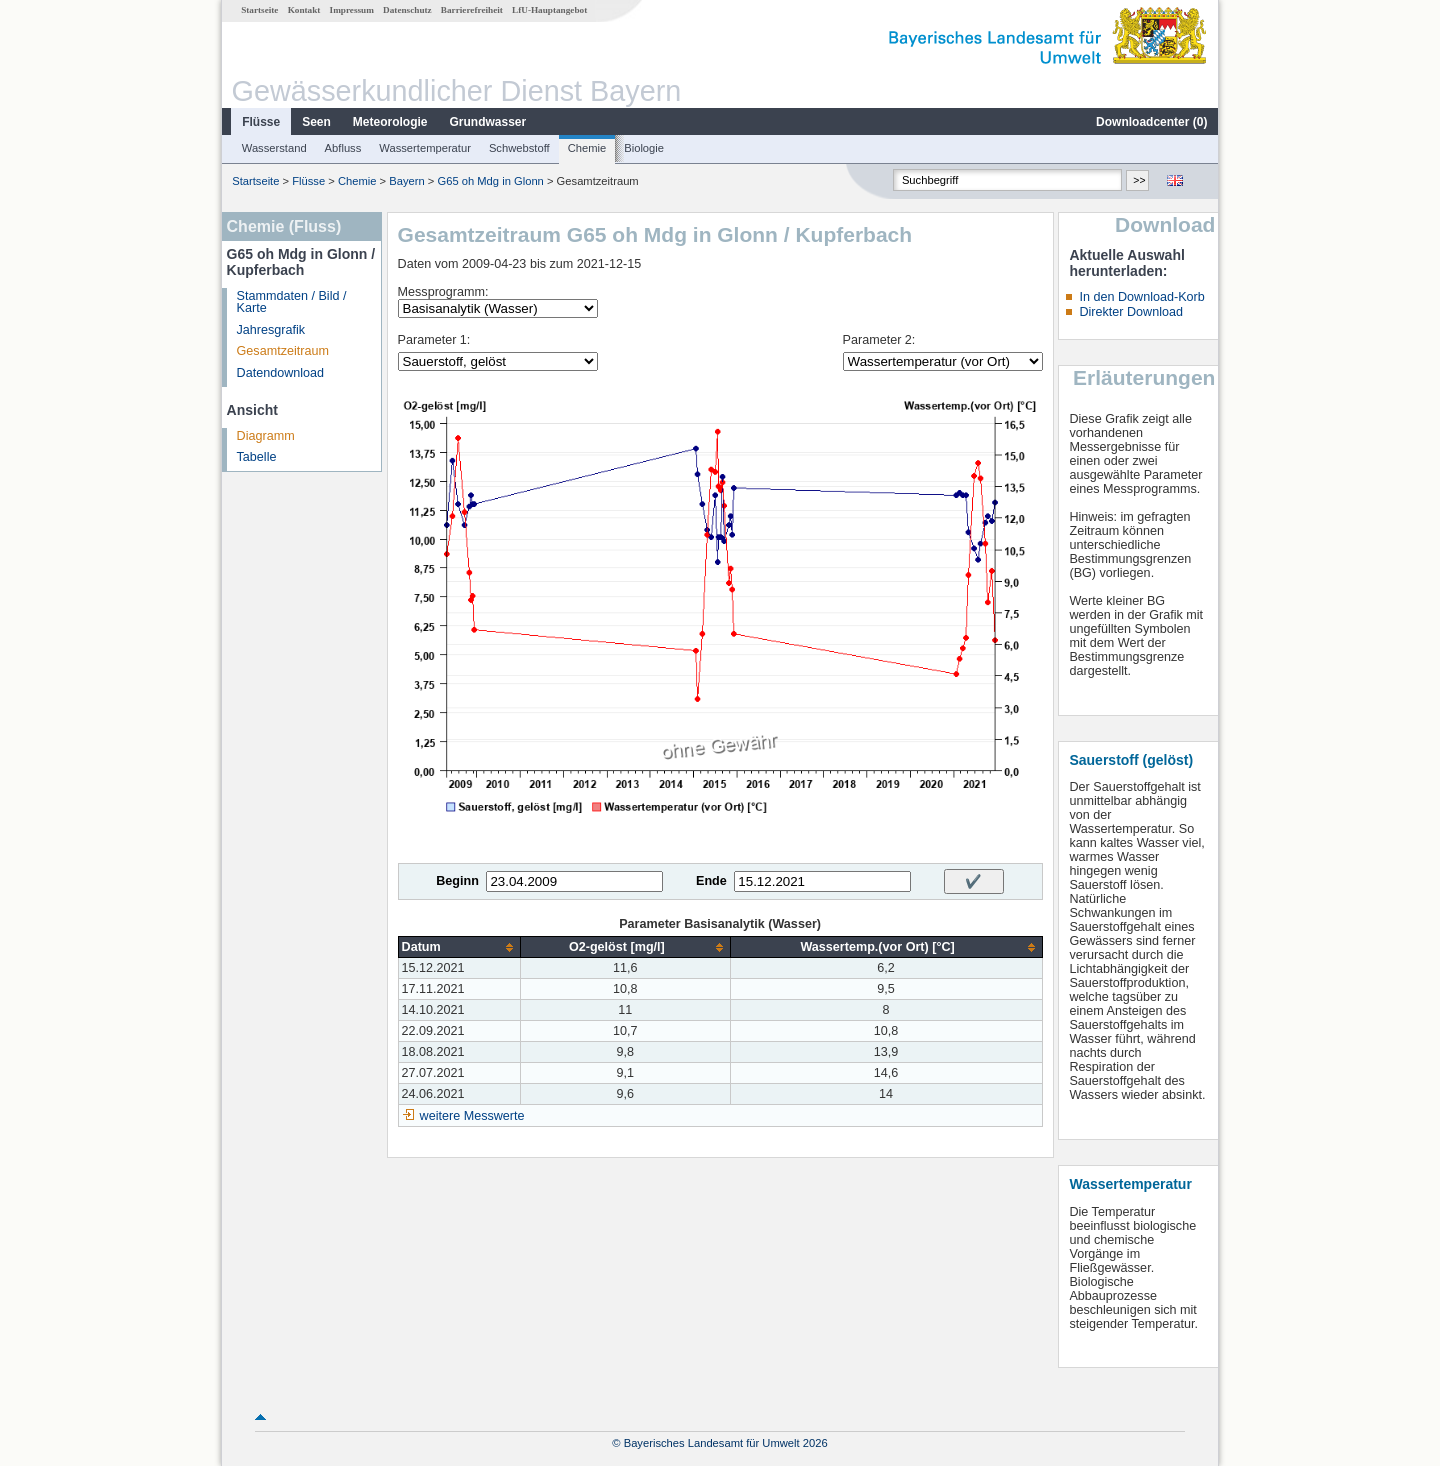  I want to click on Tabelle, so click(257, 457).